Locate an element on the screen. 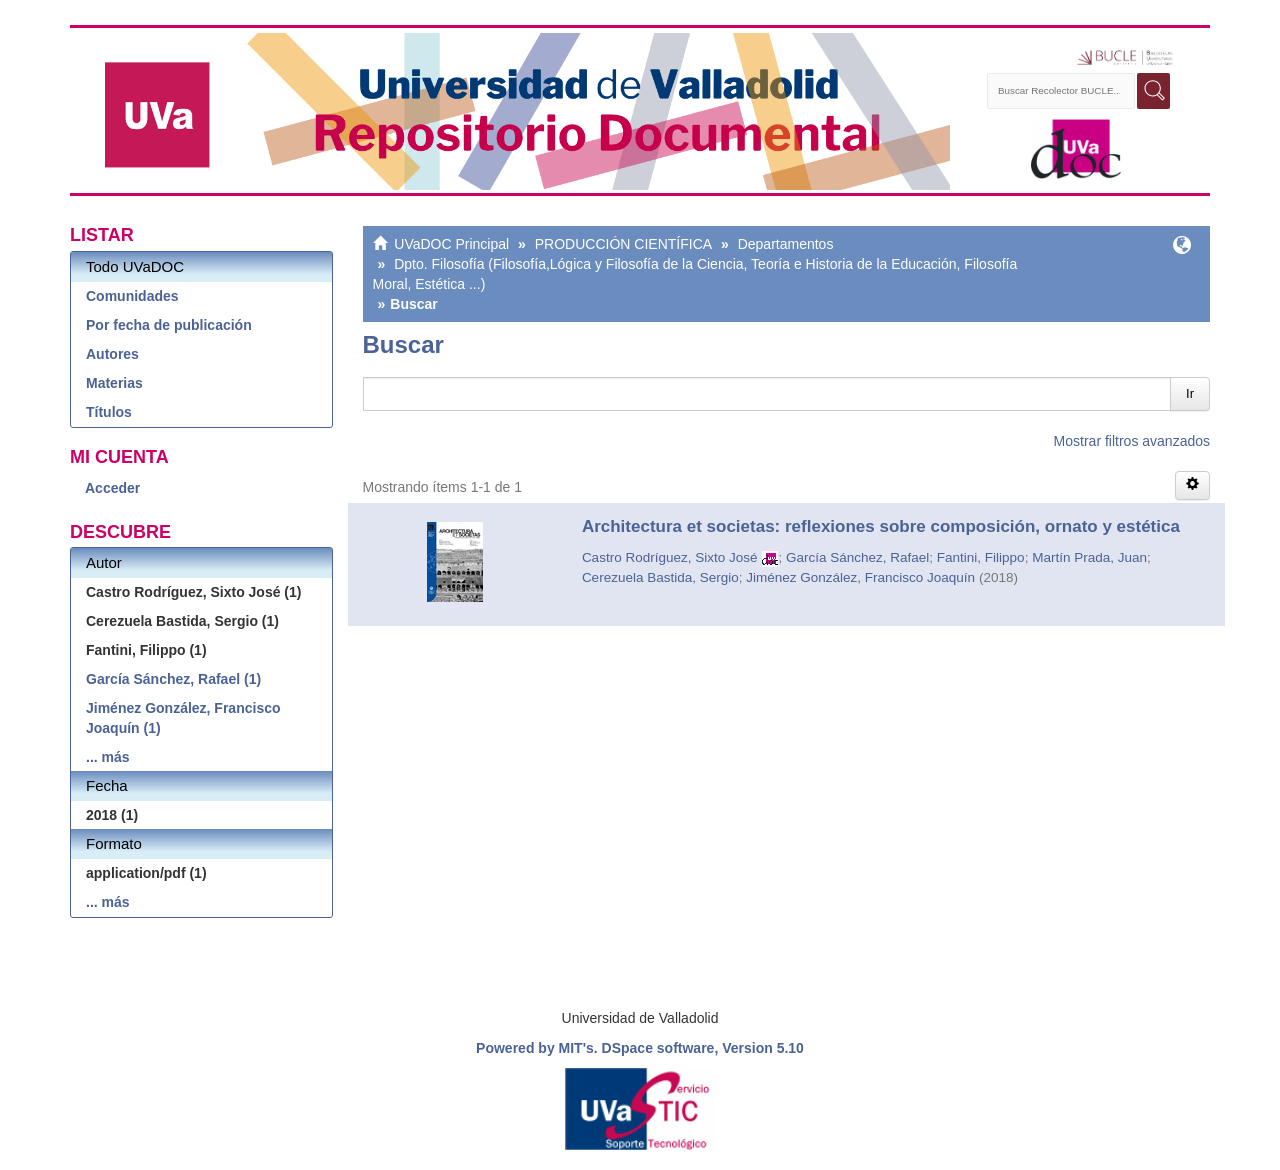 The image size is (1280, 1170). Jiménez González, Francisco Joaquín is located at coordinates (860, 577).